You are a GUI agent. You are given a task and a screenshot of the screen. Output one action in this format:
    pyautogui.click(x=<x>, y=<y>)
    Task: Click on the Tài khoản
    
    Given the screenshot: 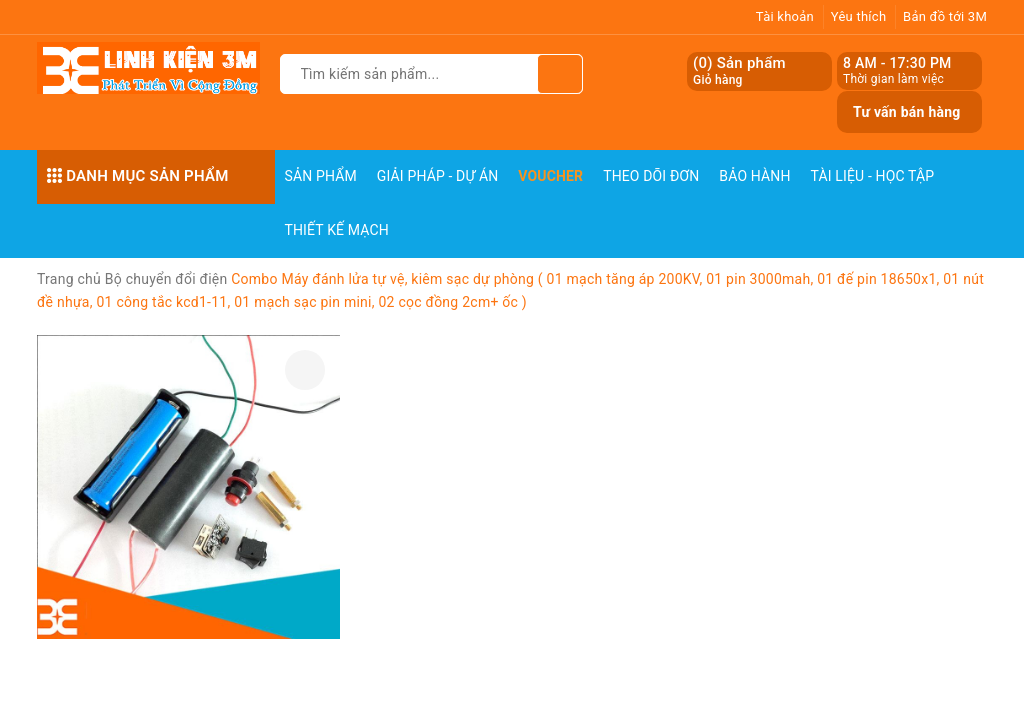 What is the action you would take?
    pyautogui.click(x=785, y=16)
    